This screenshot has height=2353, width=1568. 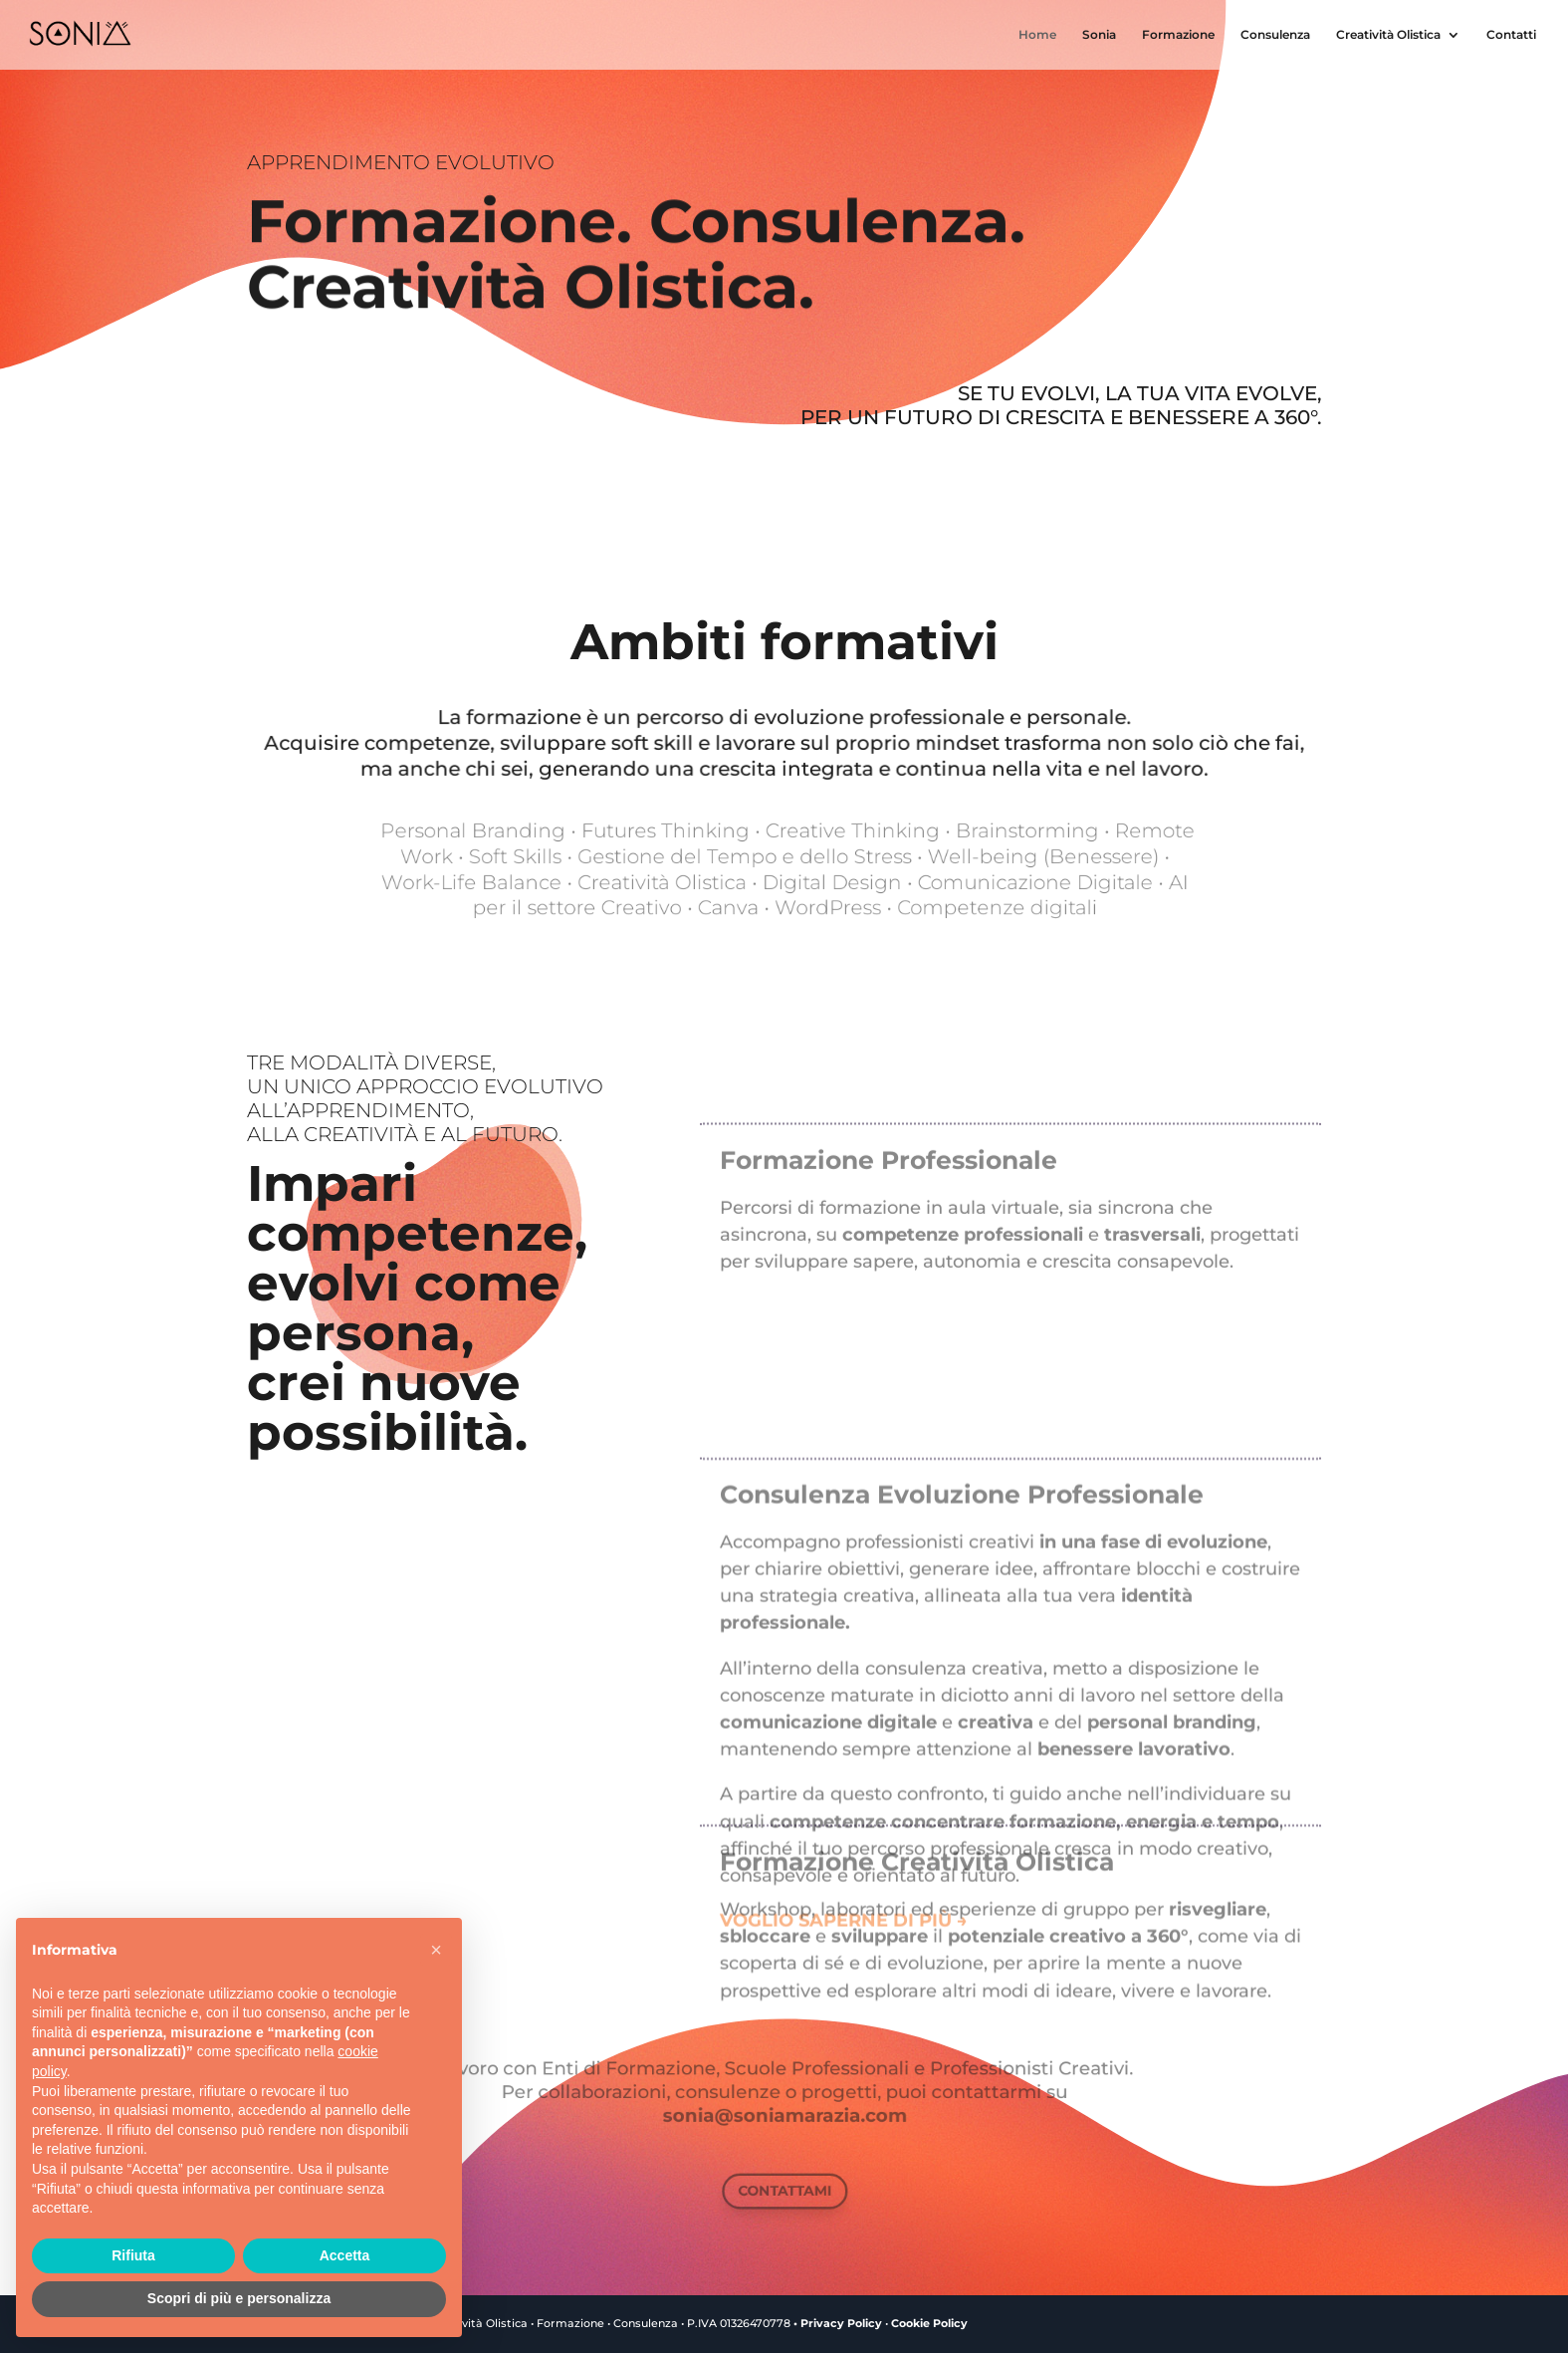 What do you see at coordinates (837, 2323) in the screenshot?
I see `• Privacy Policy` at bounding box center [837, 2323].